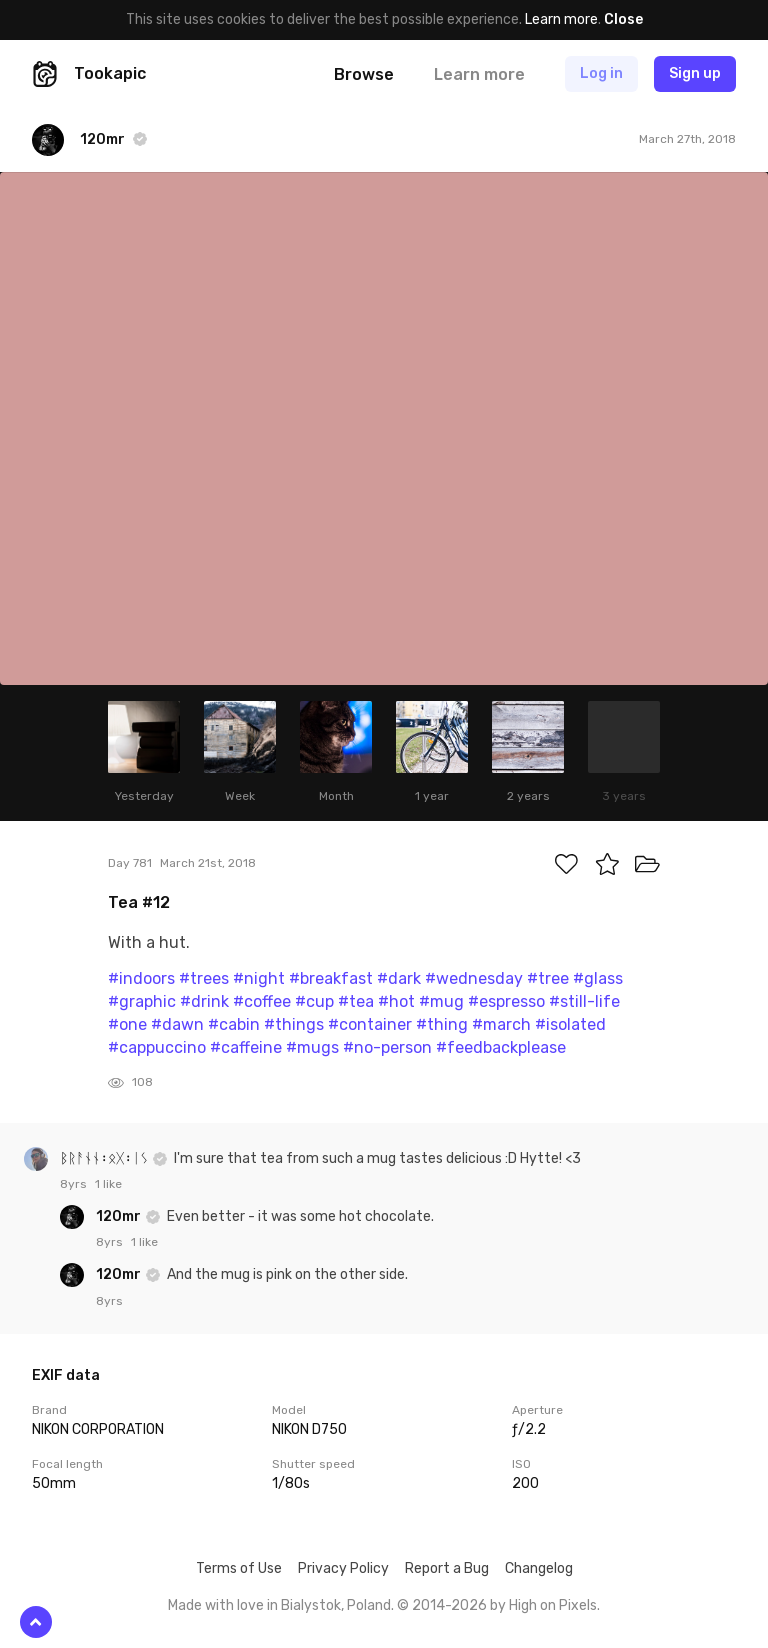 The image size is (768, 1648). Describe the element at coordinates (108, 1184) in the screenshot. I see `1 like` at that location.